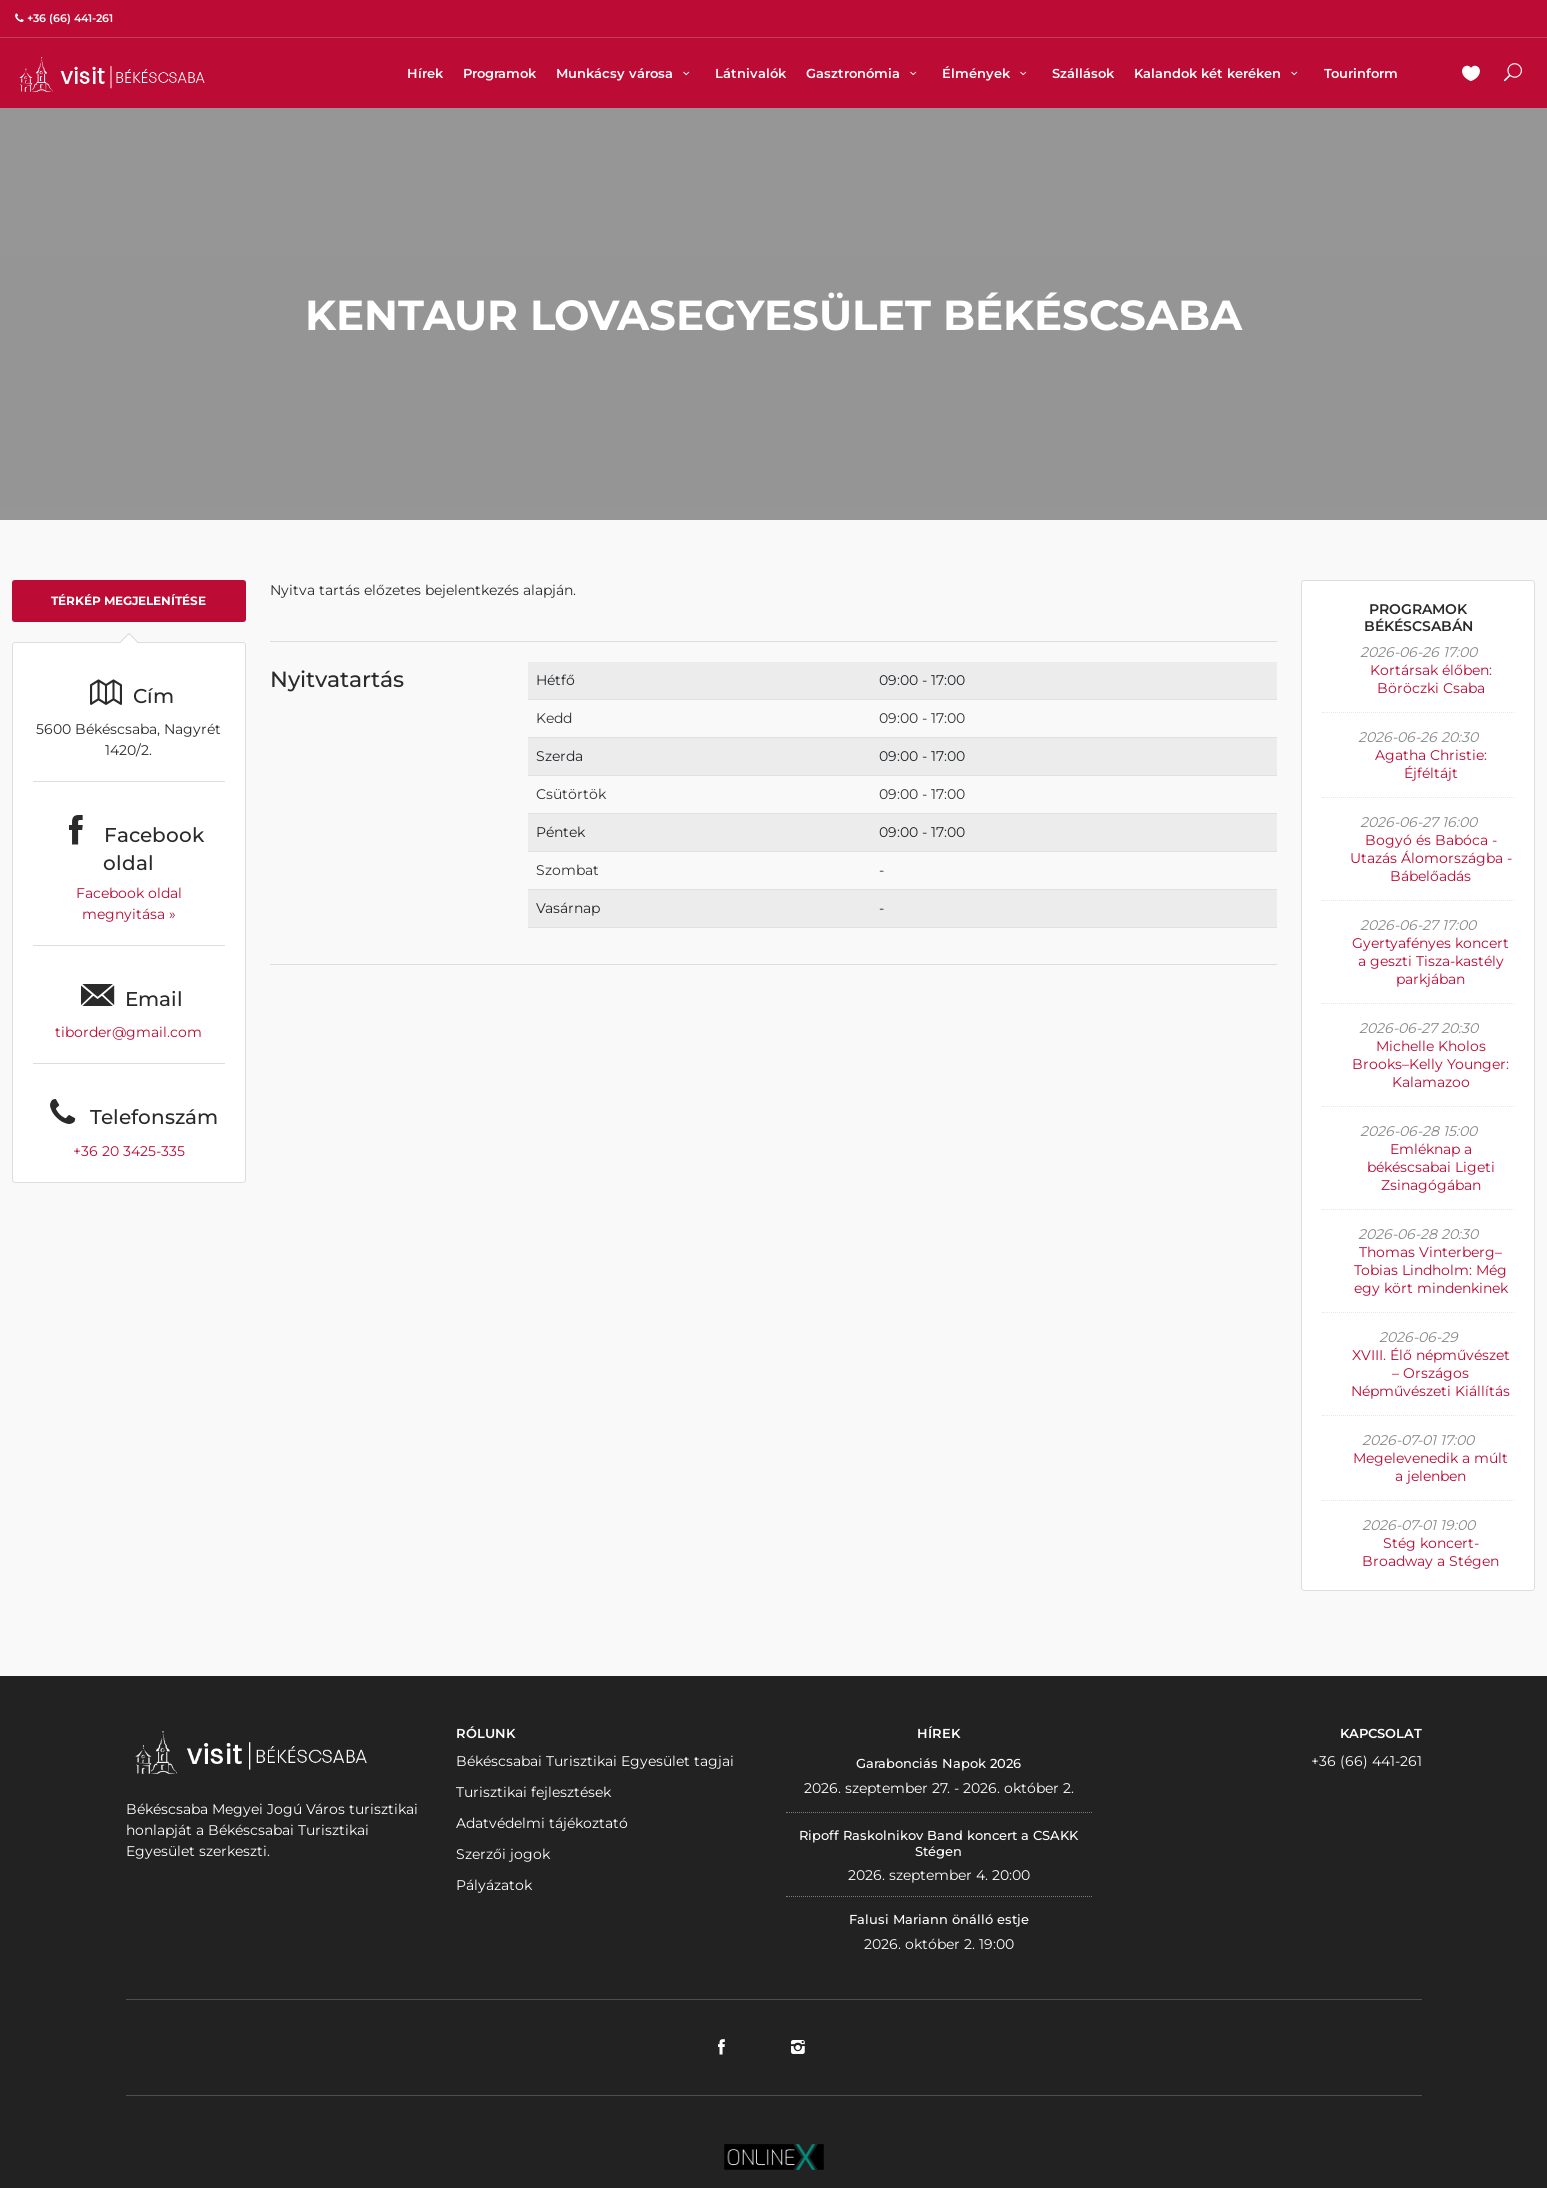  I want to click on Emléknap a békéscsabai Ligeti Zsinagógában, so click(1431, 1167).